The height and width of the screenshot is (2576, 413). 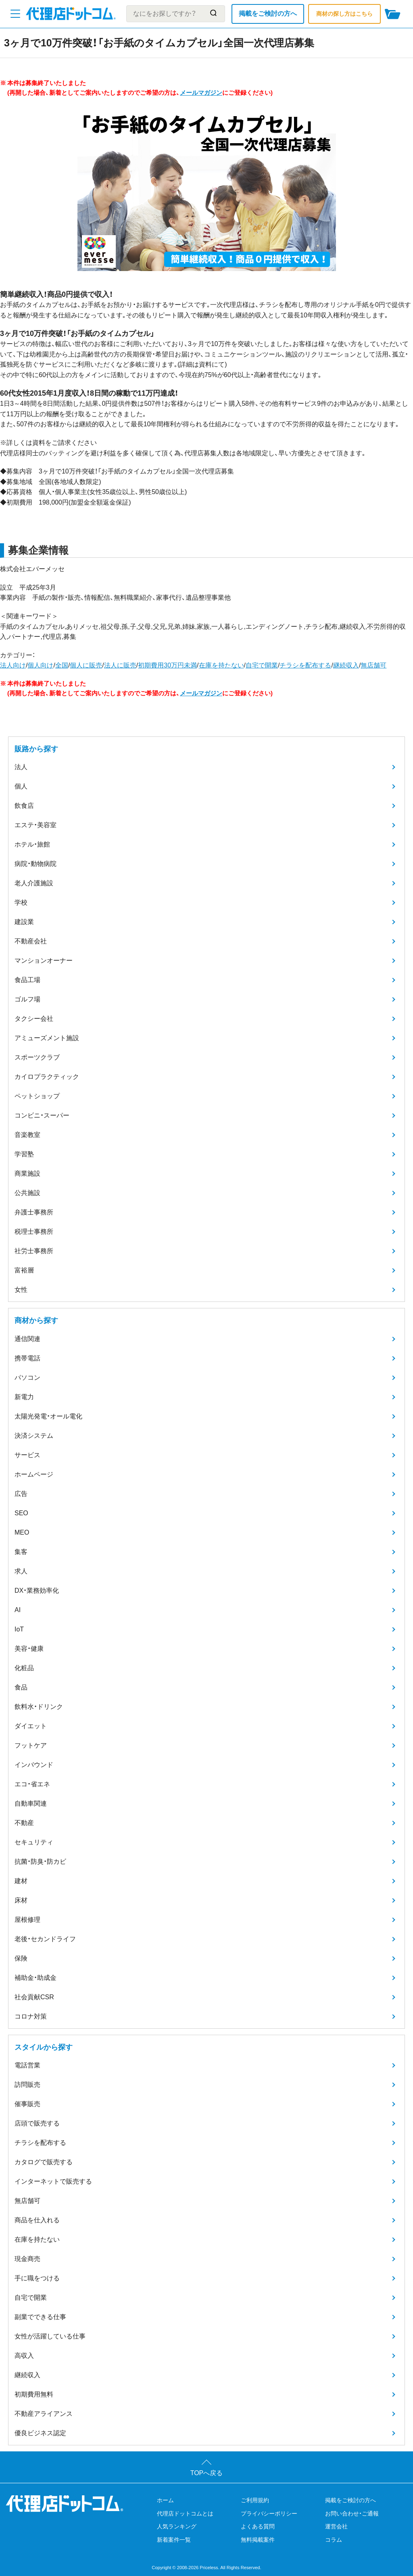 I want to click on 人気ランキング, so click(x=176, y=2526).